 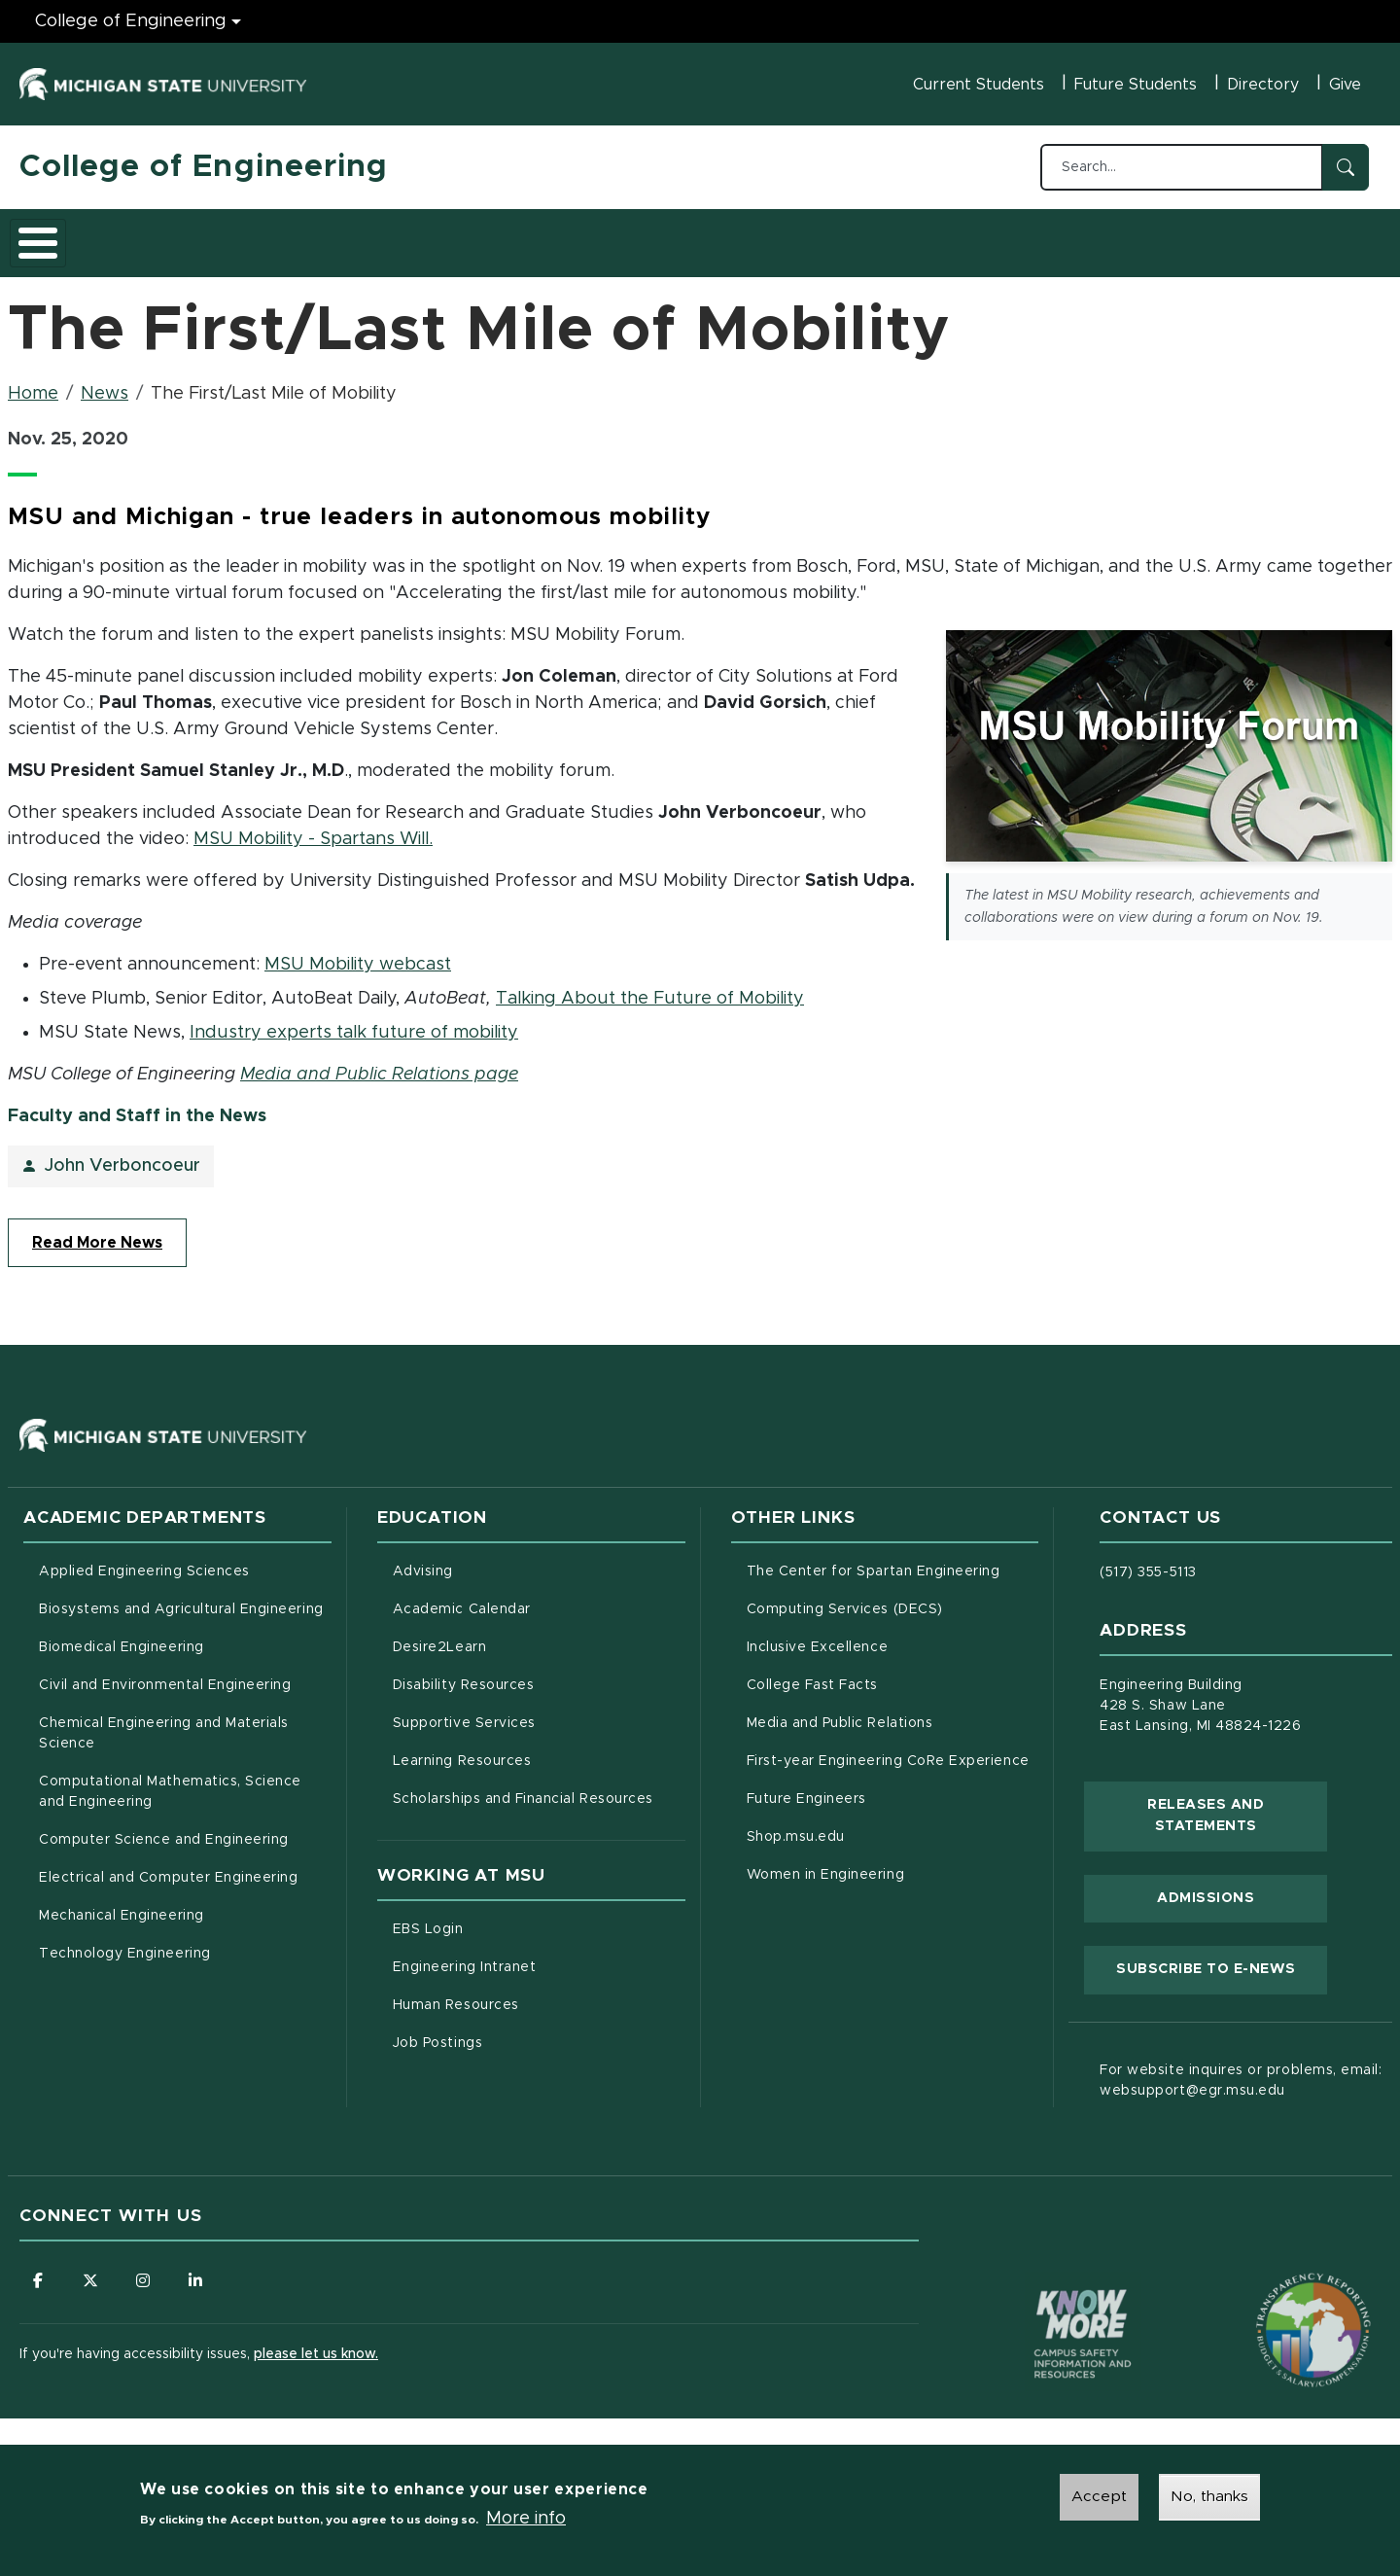 What do you see at coordinates (519, 2030) in the screenshot?
I see `Job Postings` at bounding box center [519, 2030].